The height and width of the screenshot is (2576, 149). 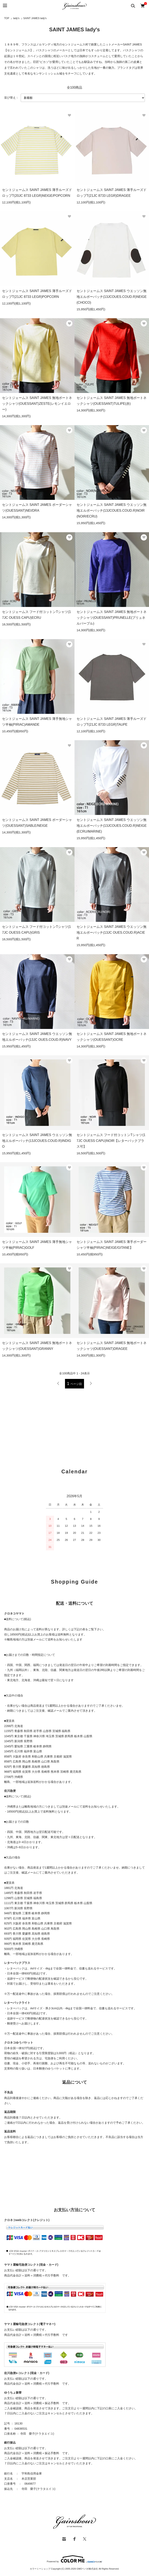 What do you see at coordinates (6, 18) in the screenshot?
I see `TOP` at bounding box center [6, 18].